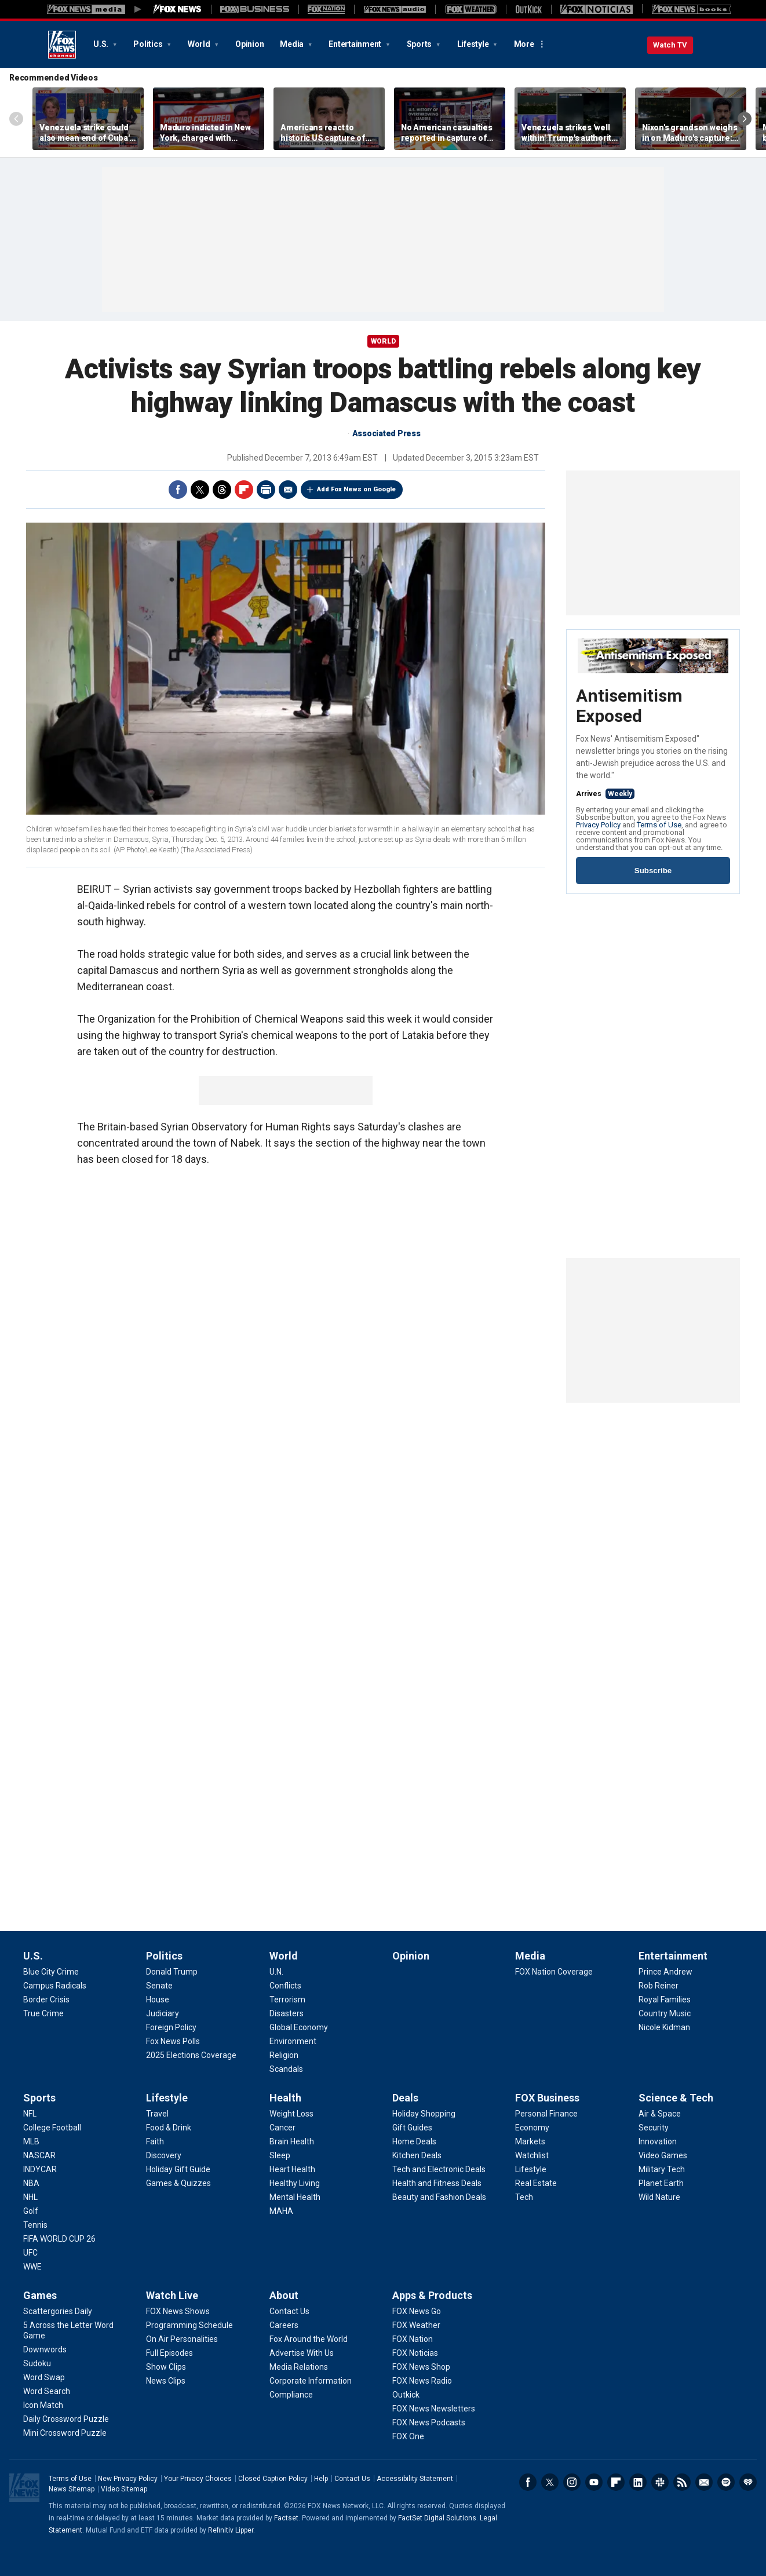  I want to click on [Health - MAHA], so click(281, 2211).